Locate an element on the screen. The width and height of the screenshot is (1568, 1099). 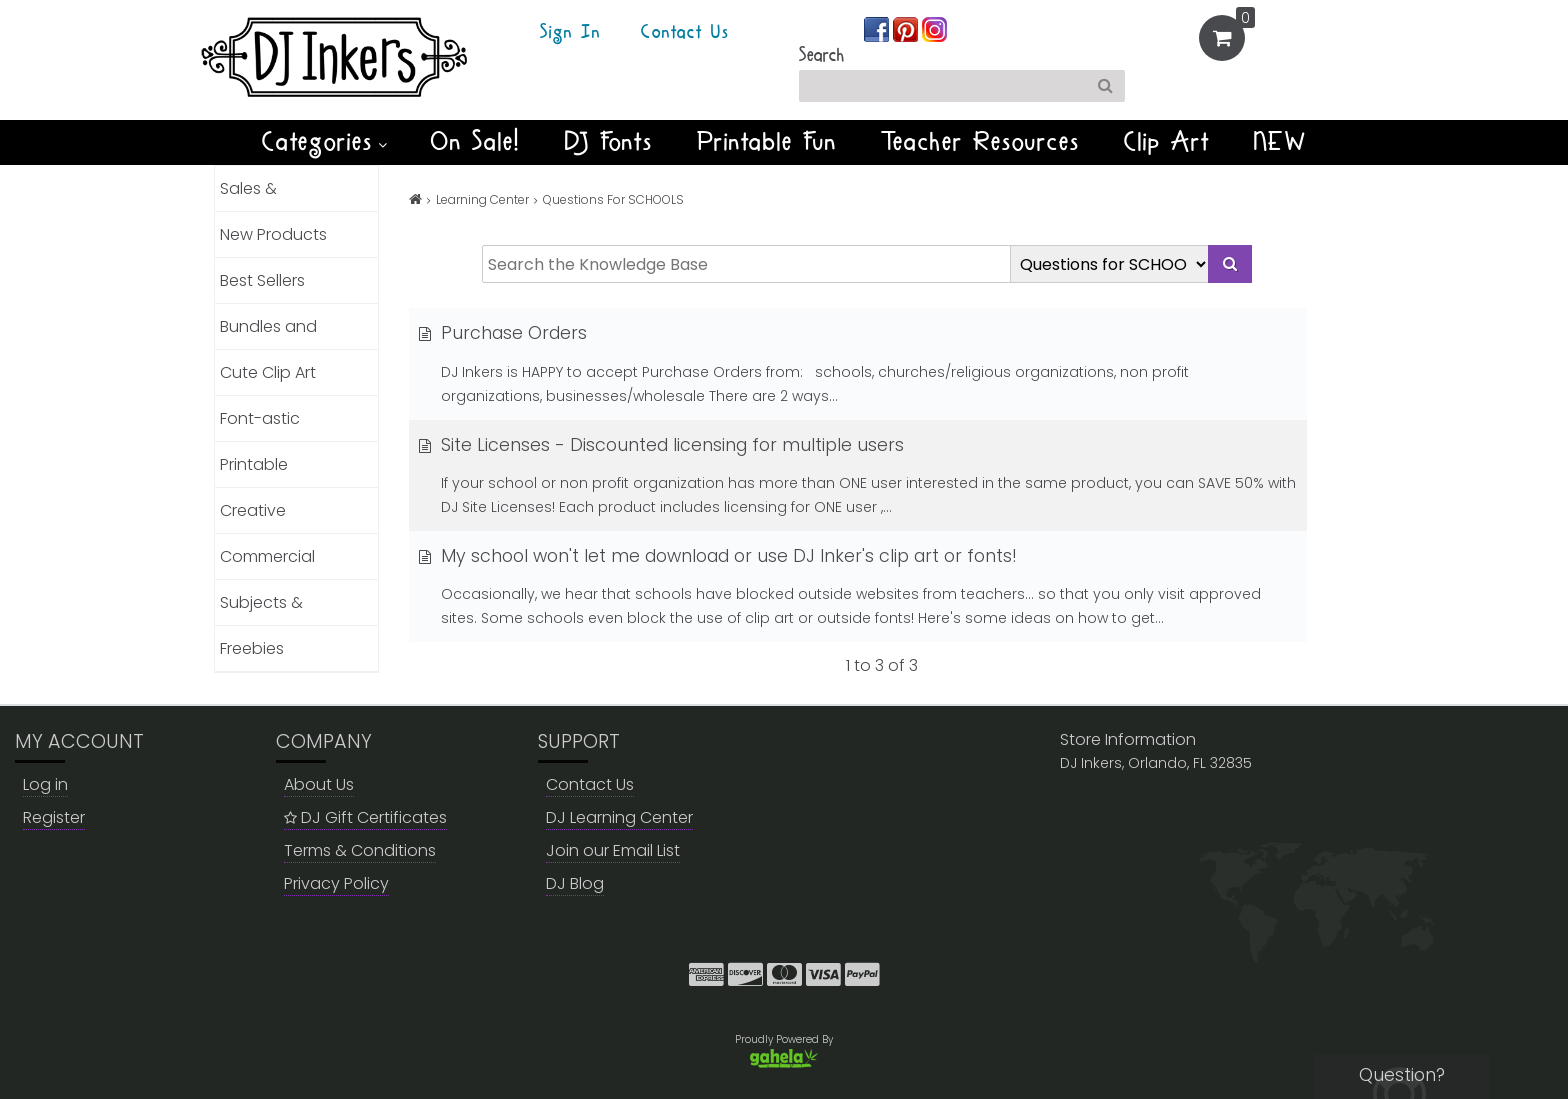
Sign In is located at coordinates (570, 33).